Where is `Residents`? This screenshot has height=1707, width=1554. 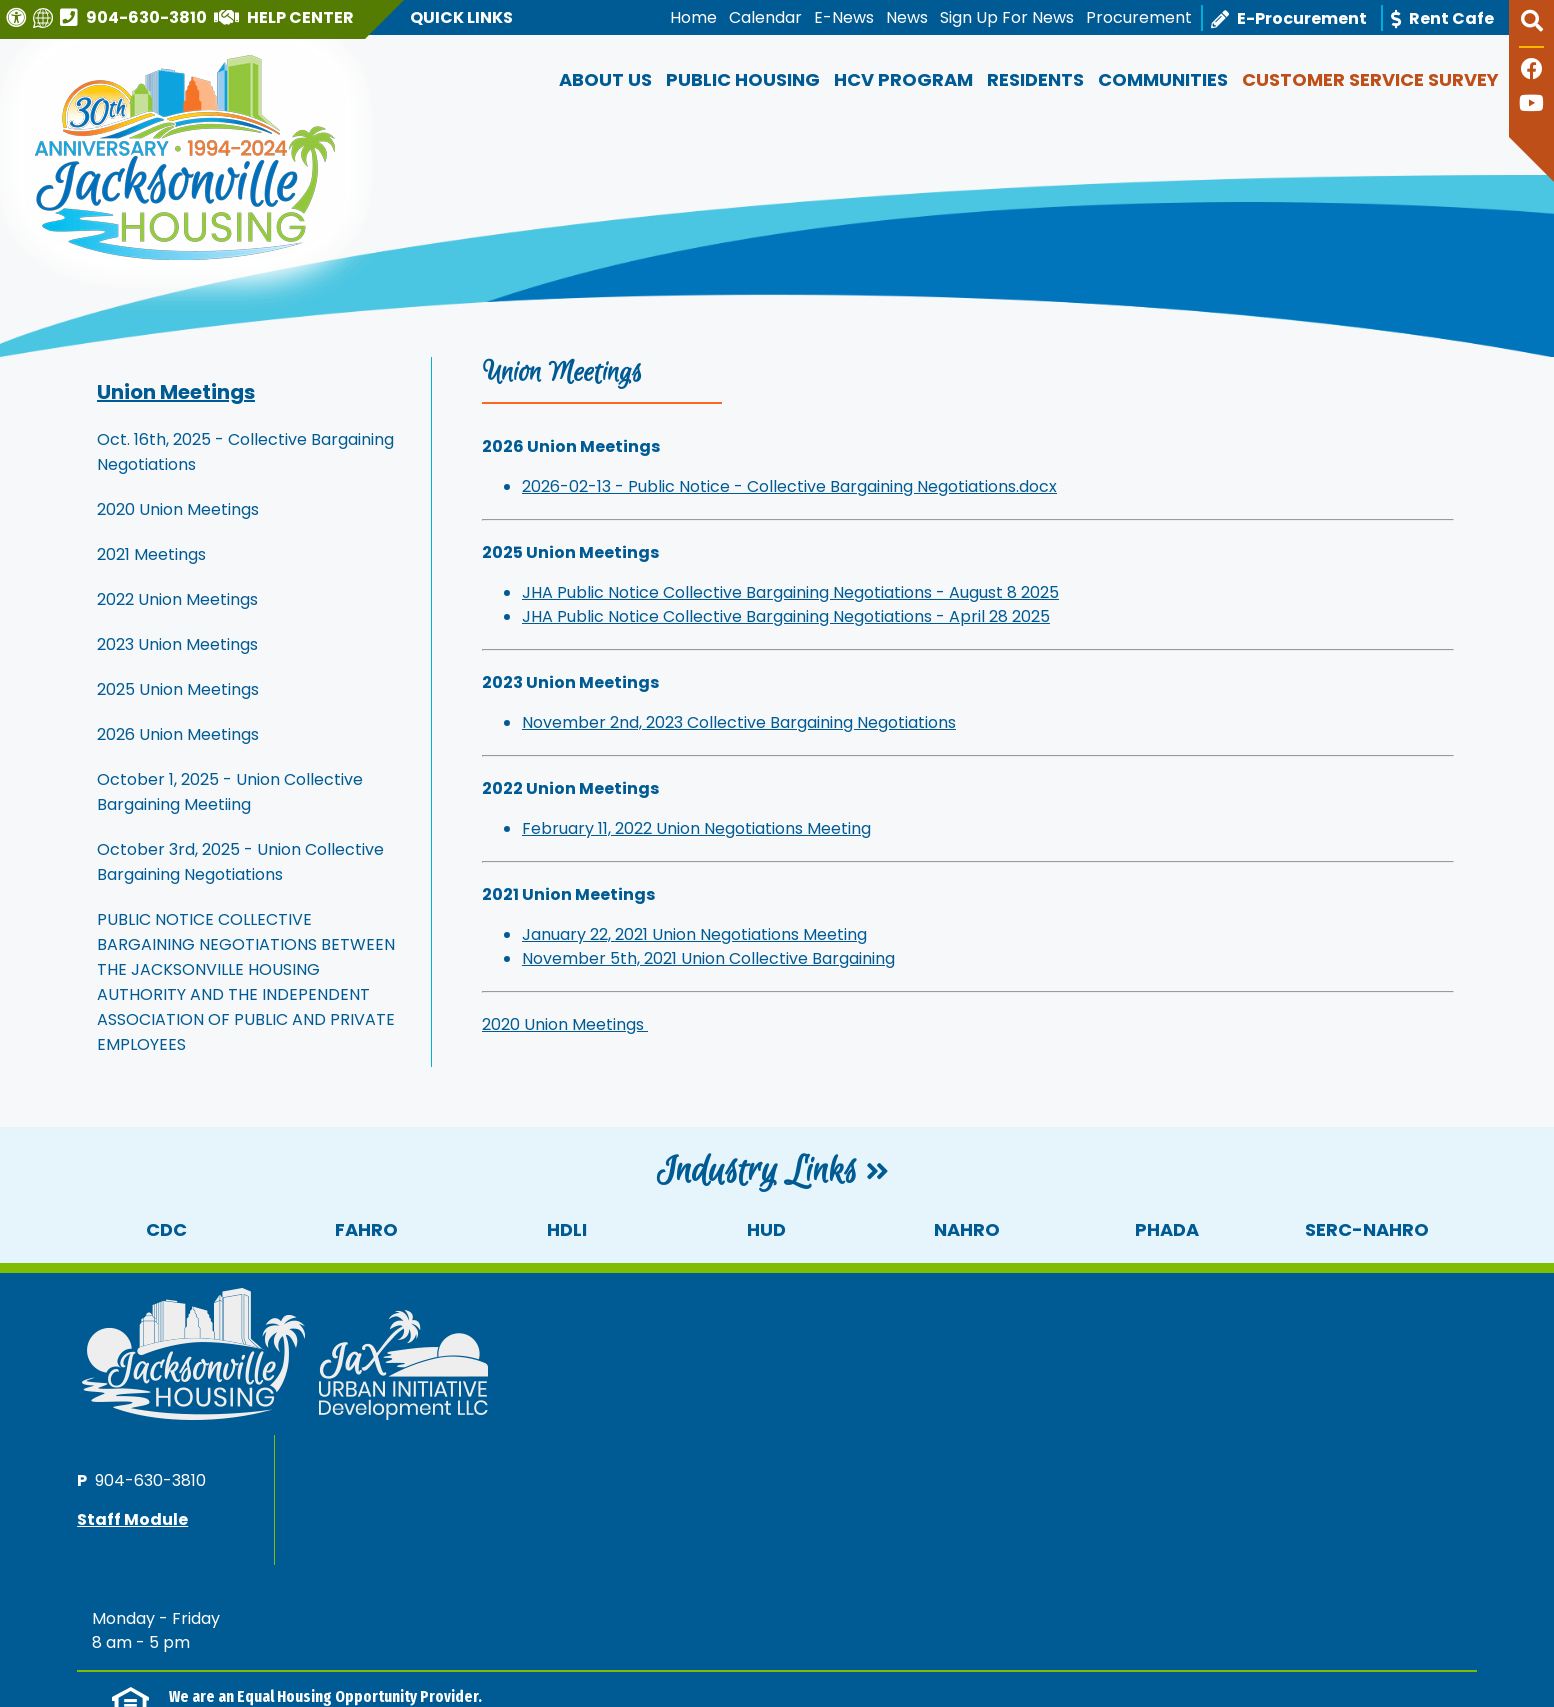
Residents is located at coordinates (1035, 79).